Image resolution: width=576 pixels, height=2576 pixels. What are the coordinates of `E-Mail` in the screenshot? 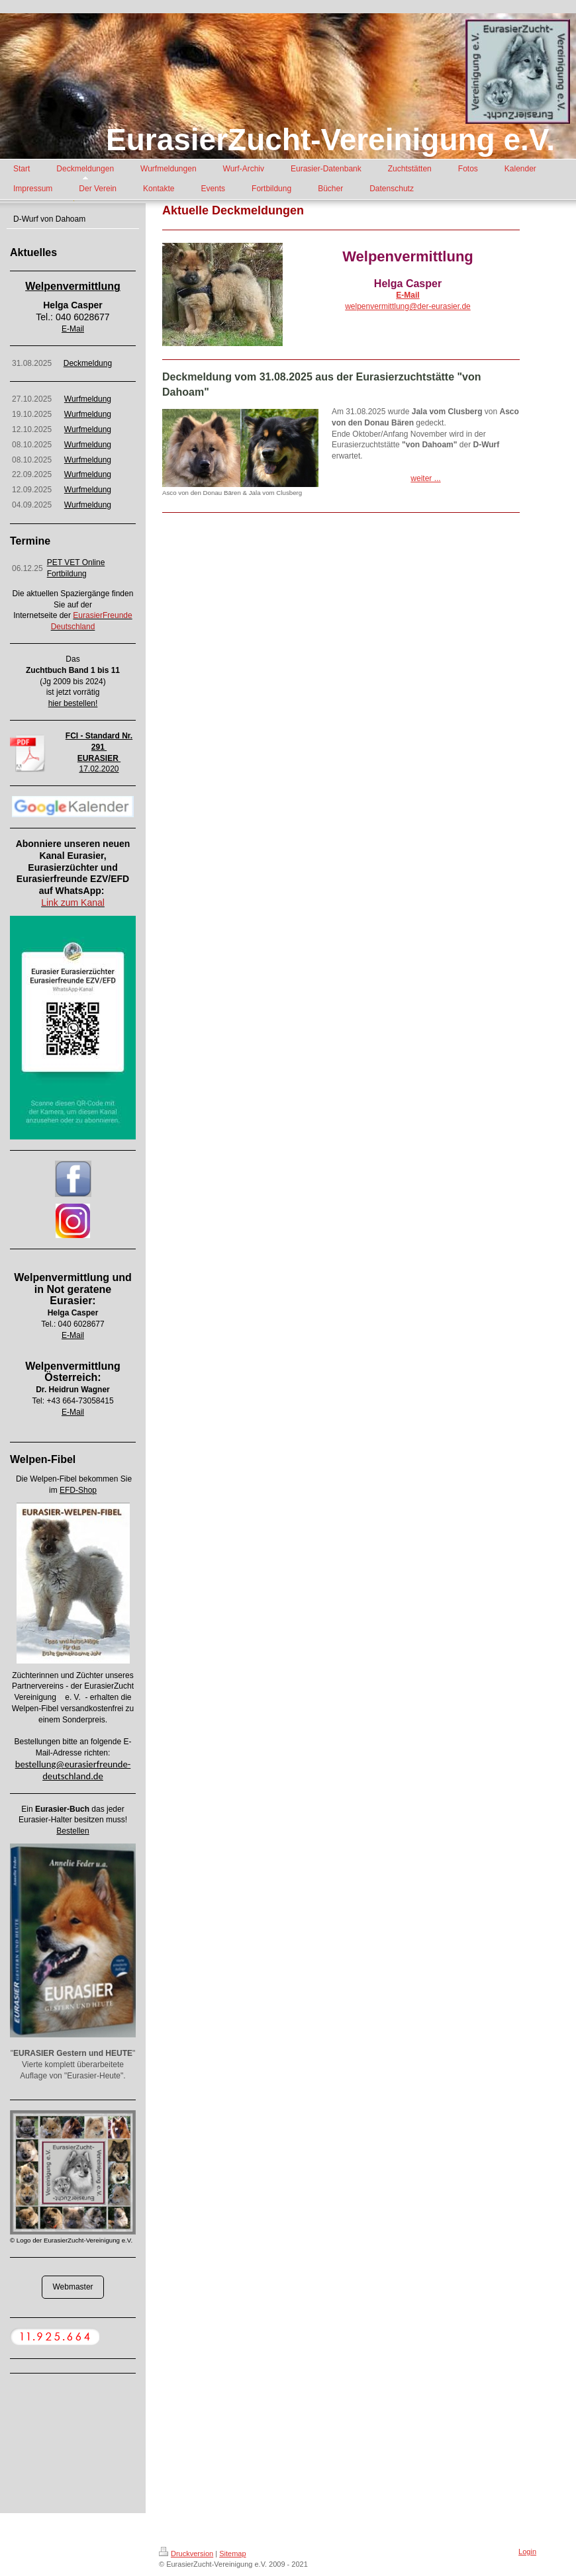 It's located at (73, 328).